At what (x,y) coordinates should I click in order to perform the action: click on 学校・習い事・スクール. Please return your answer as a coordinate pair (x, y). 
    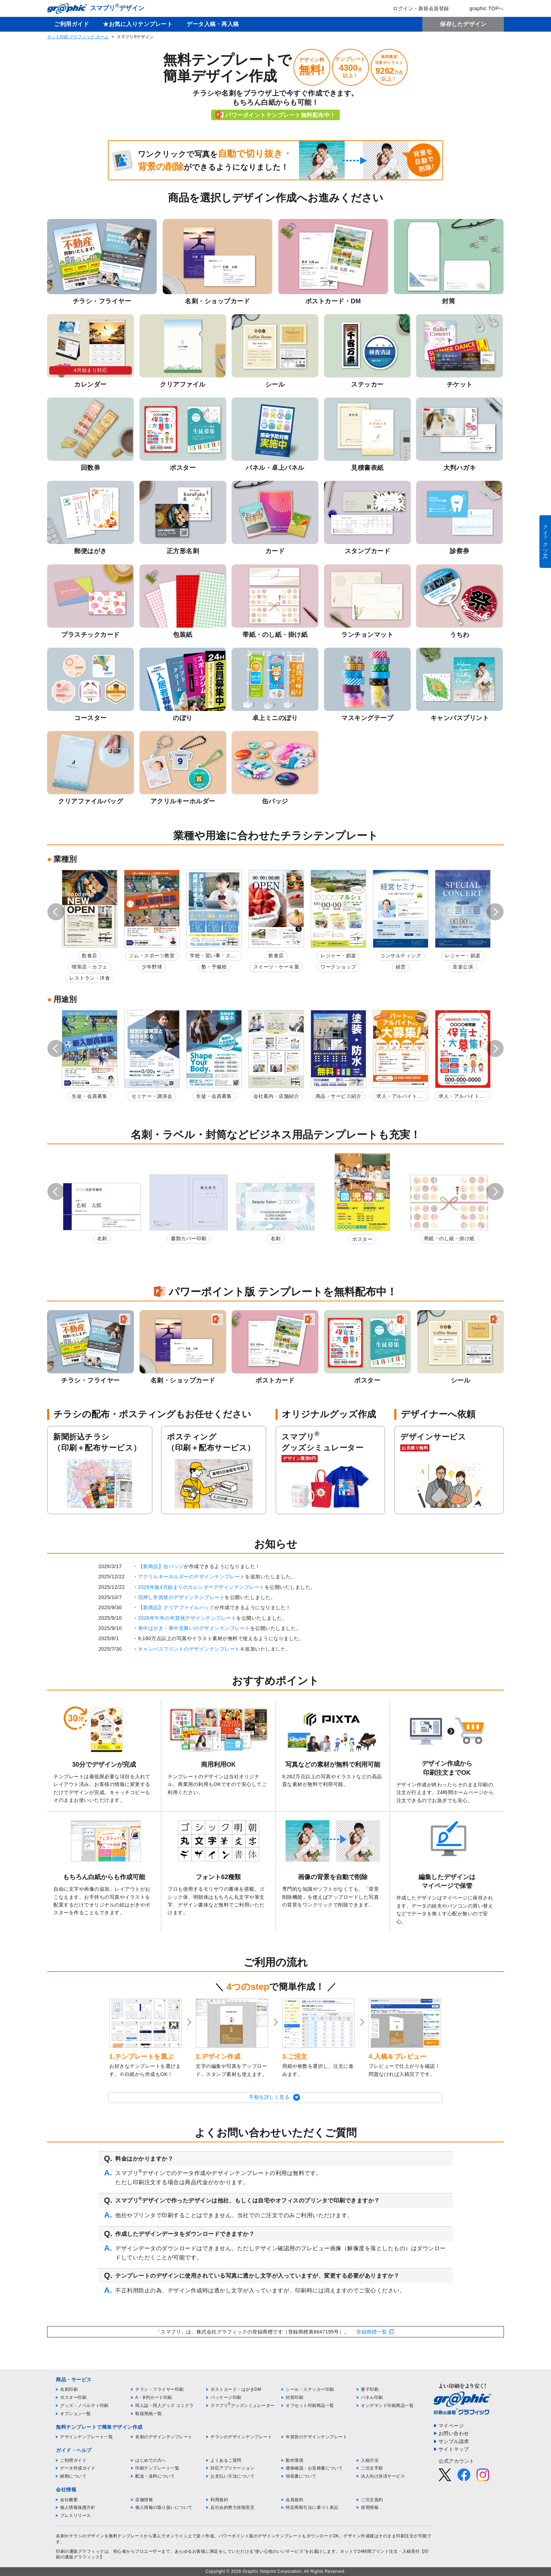
    Looking at the image, I should click on (213, 957).